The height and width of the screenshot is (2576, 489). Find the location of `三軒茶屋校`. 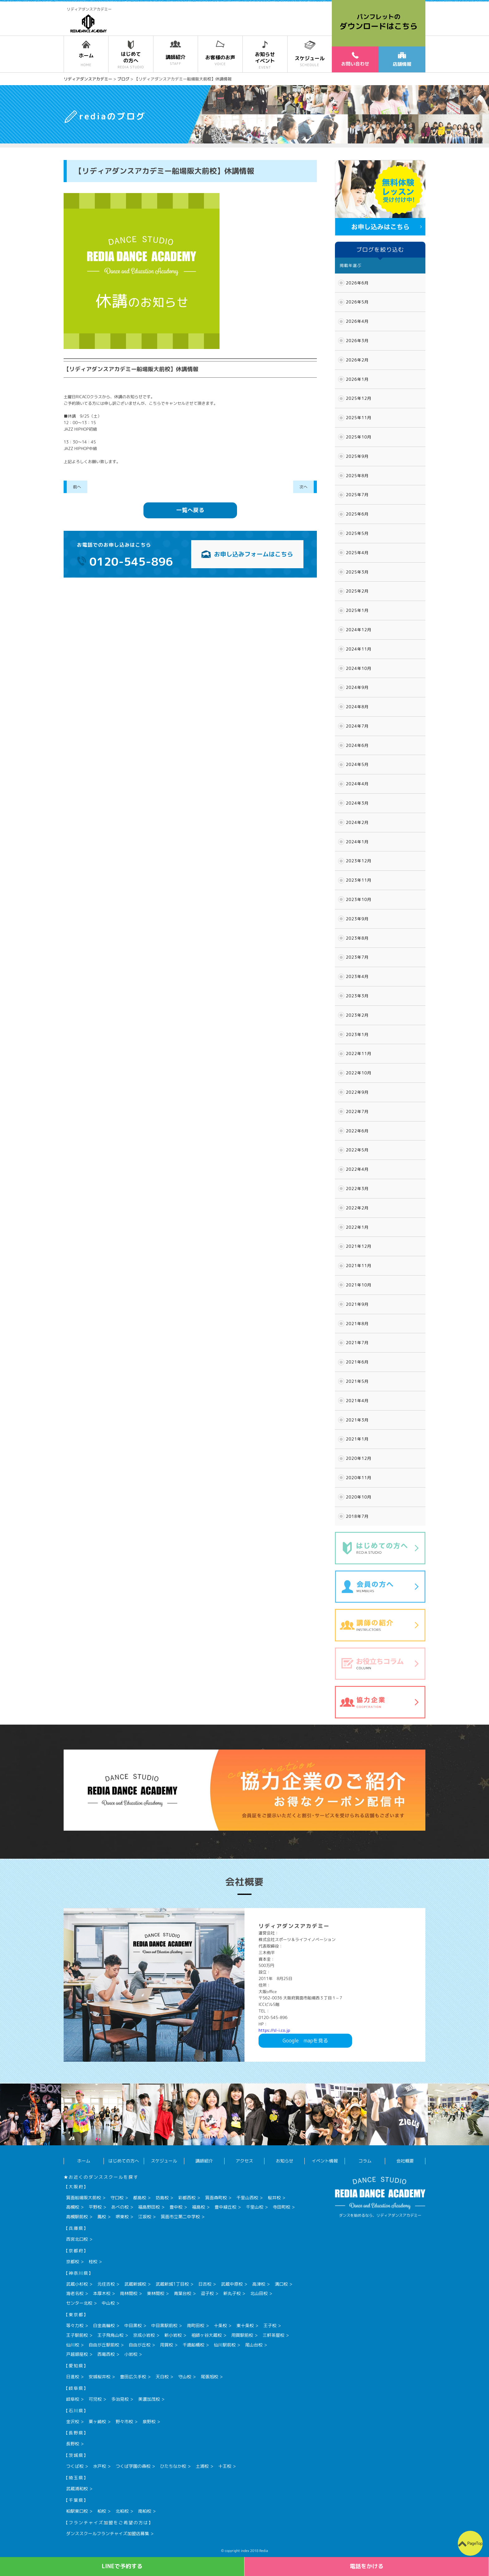

三軒茶屋校 is located at coordinates (273, 2335).